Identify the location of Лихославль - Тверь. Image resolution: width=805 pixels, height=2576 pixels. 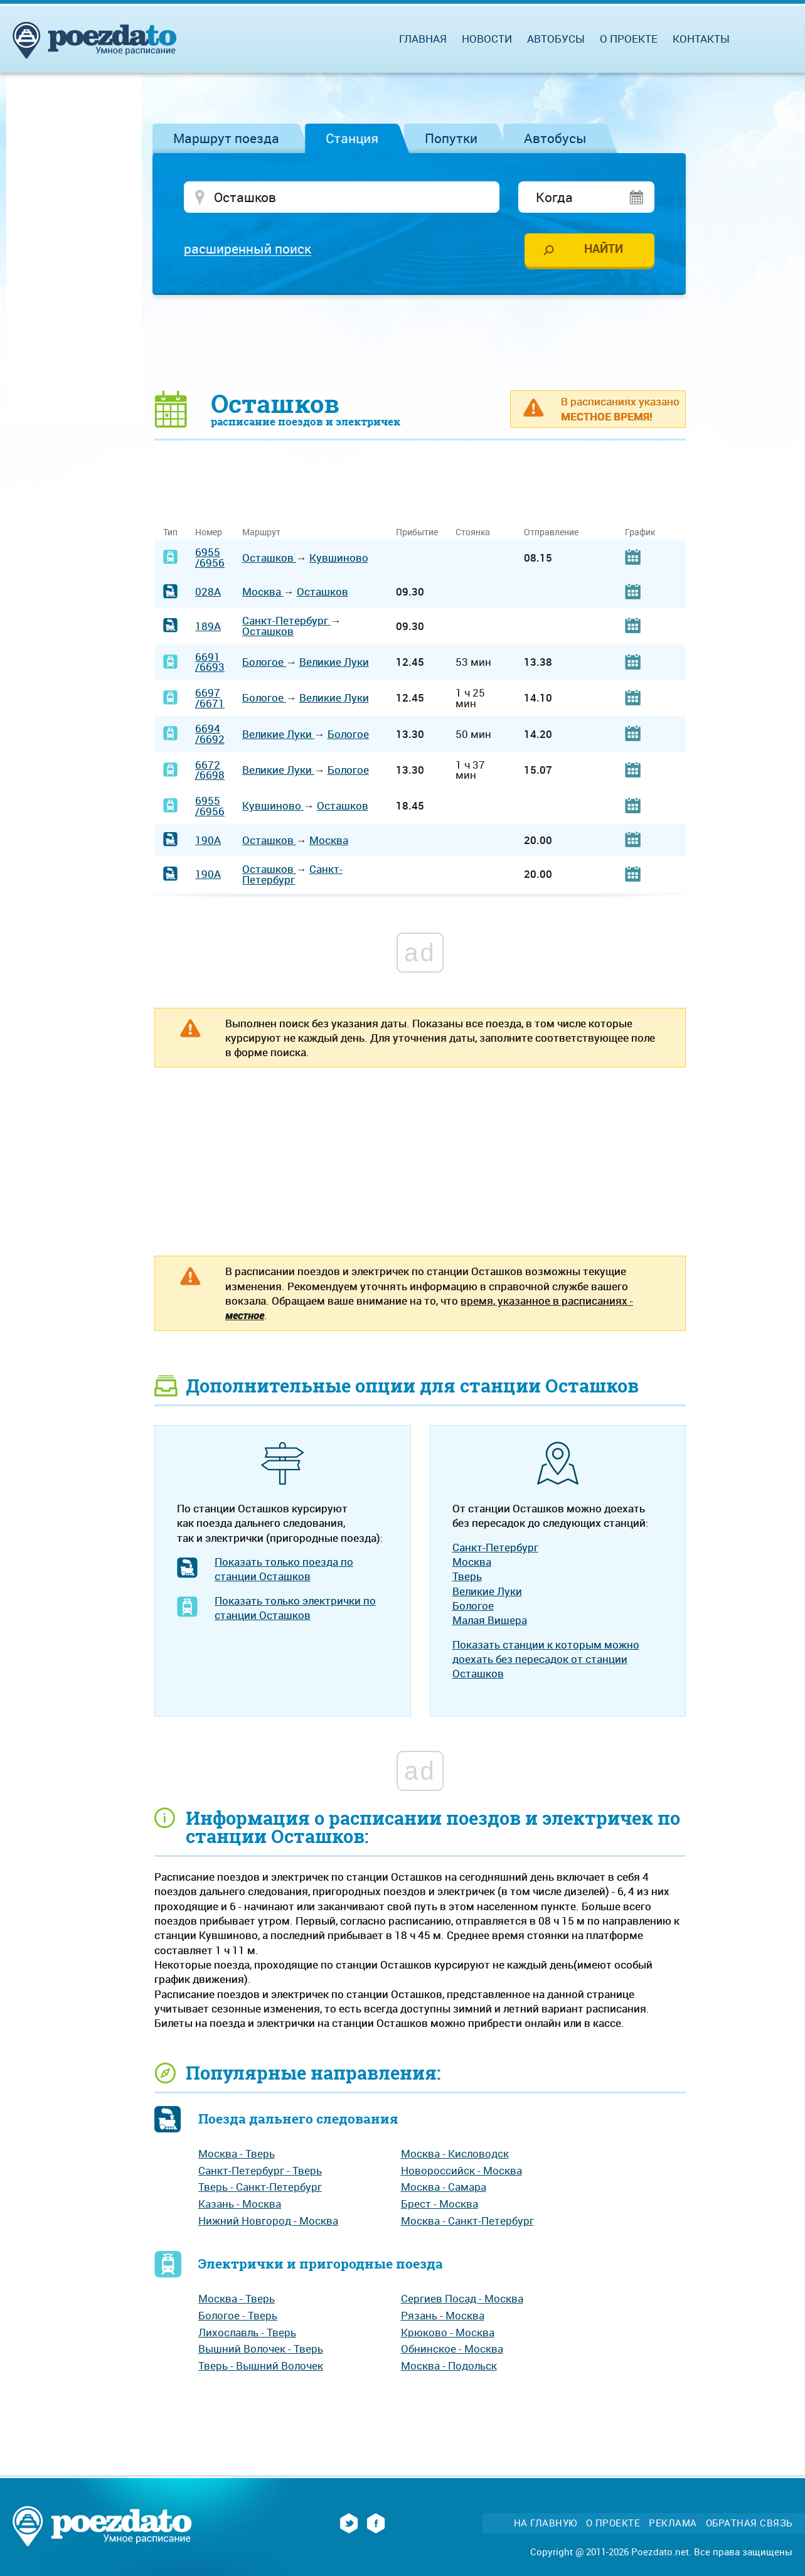
(247, 2332).